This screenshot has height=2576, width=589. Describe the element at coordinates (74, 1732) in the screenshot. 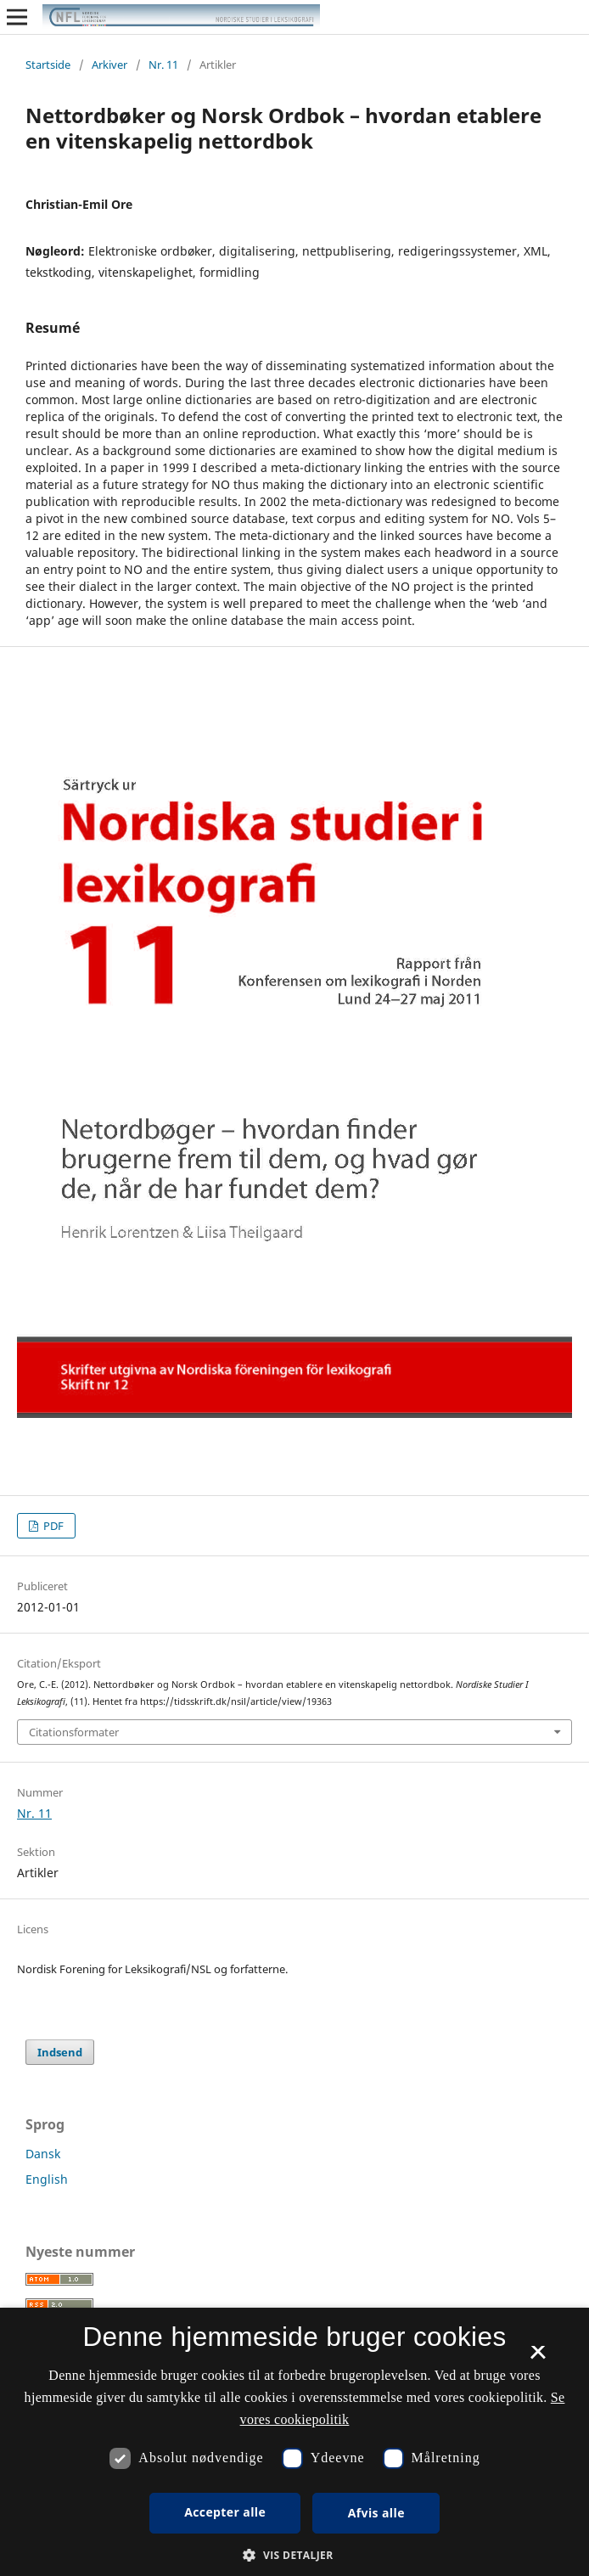

I see `Citationsformater` at that location.